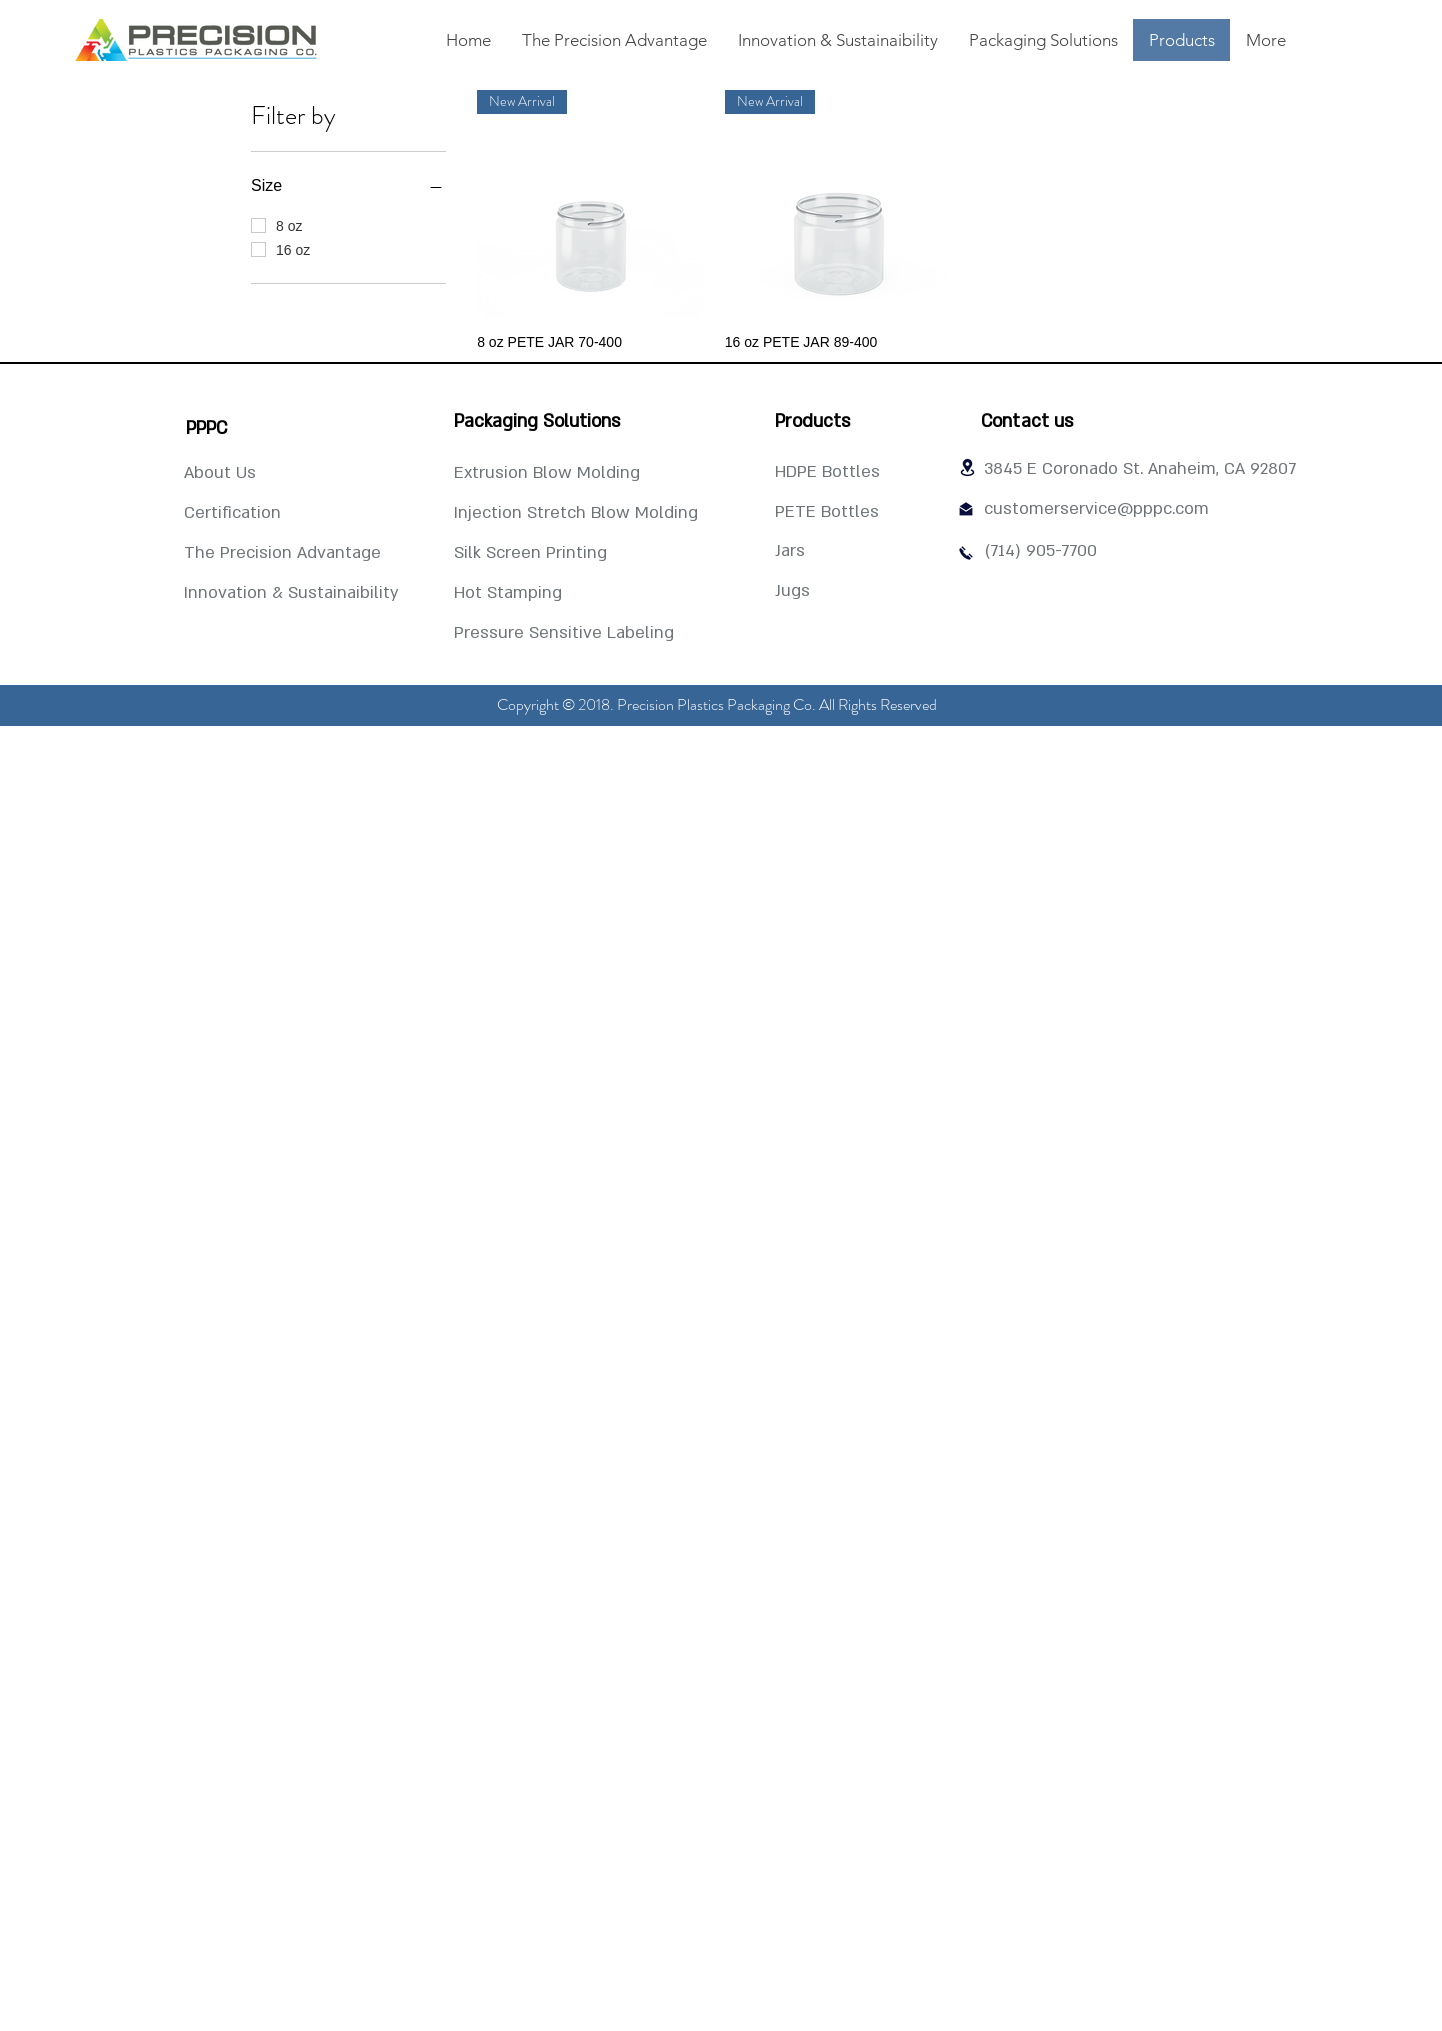  I want to click on [PPPC], so click(206, 429).